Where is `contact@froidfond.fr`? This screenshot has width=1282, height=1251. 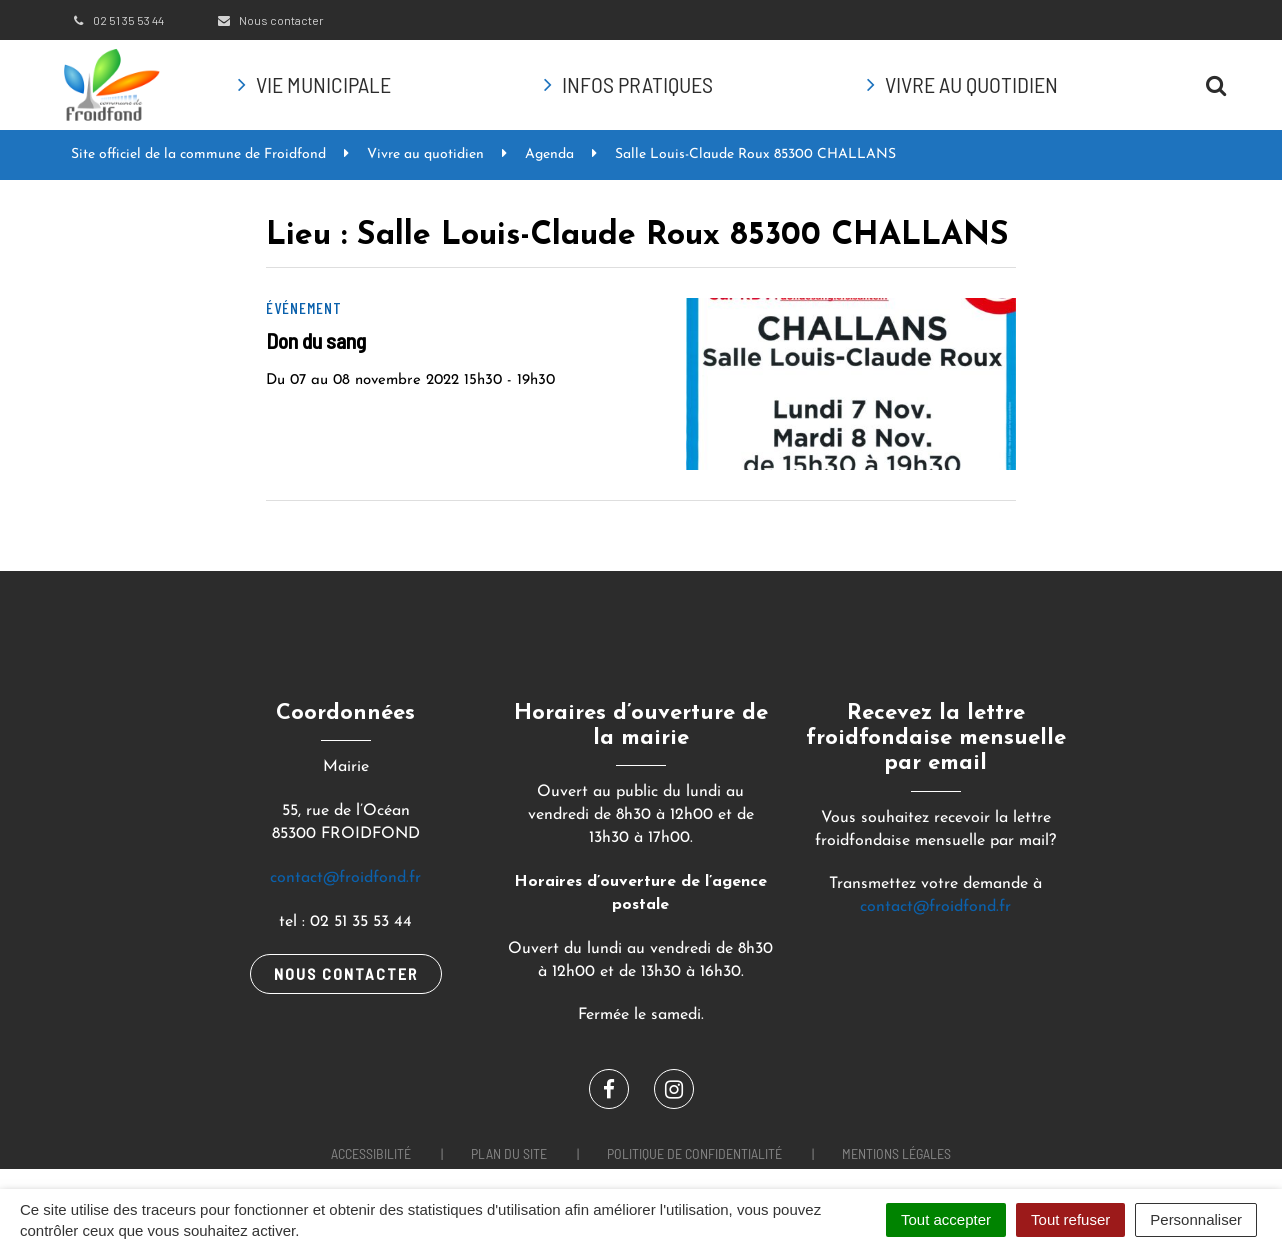
contact@froidfond.fr is located at coordinates (345, 878).